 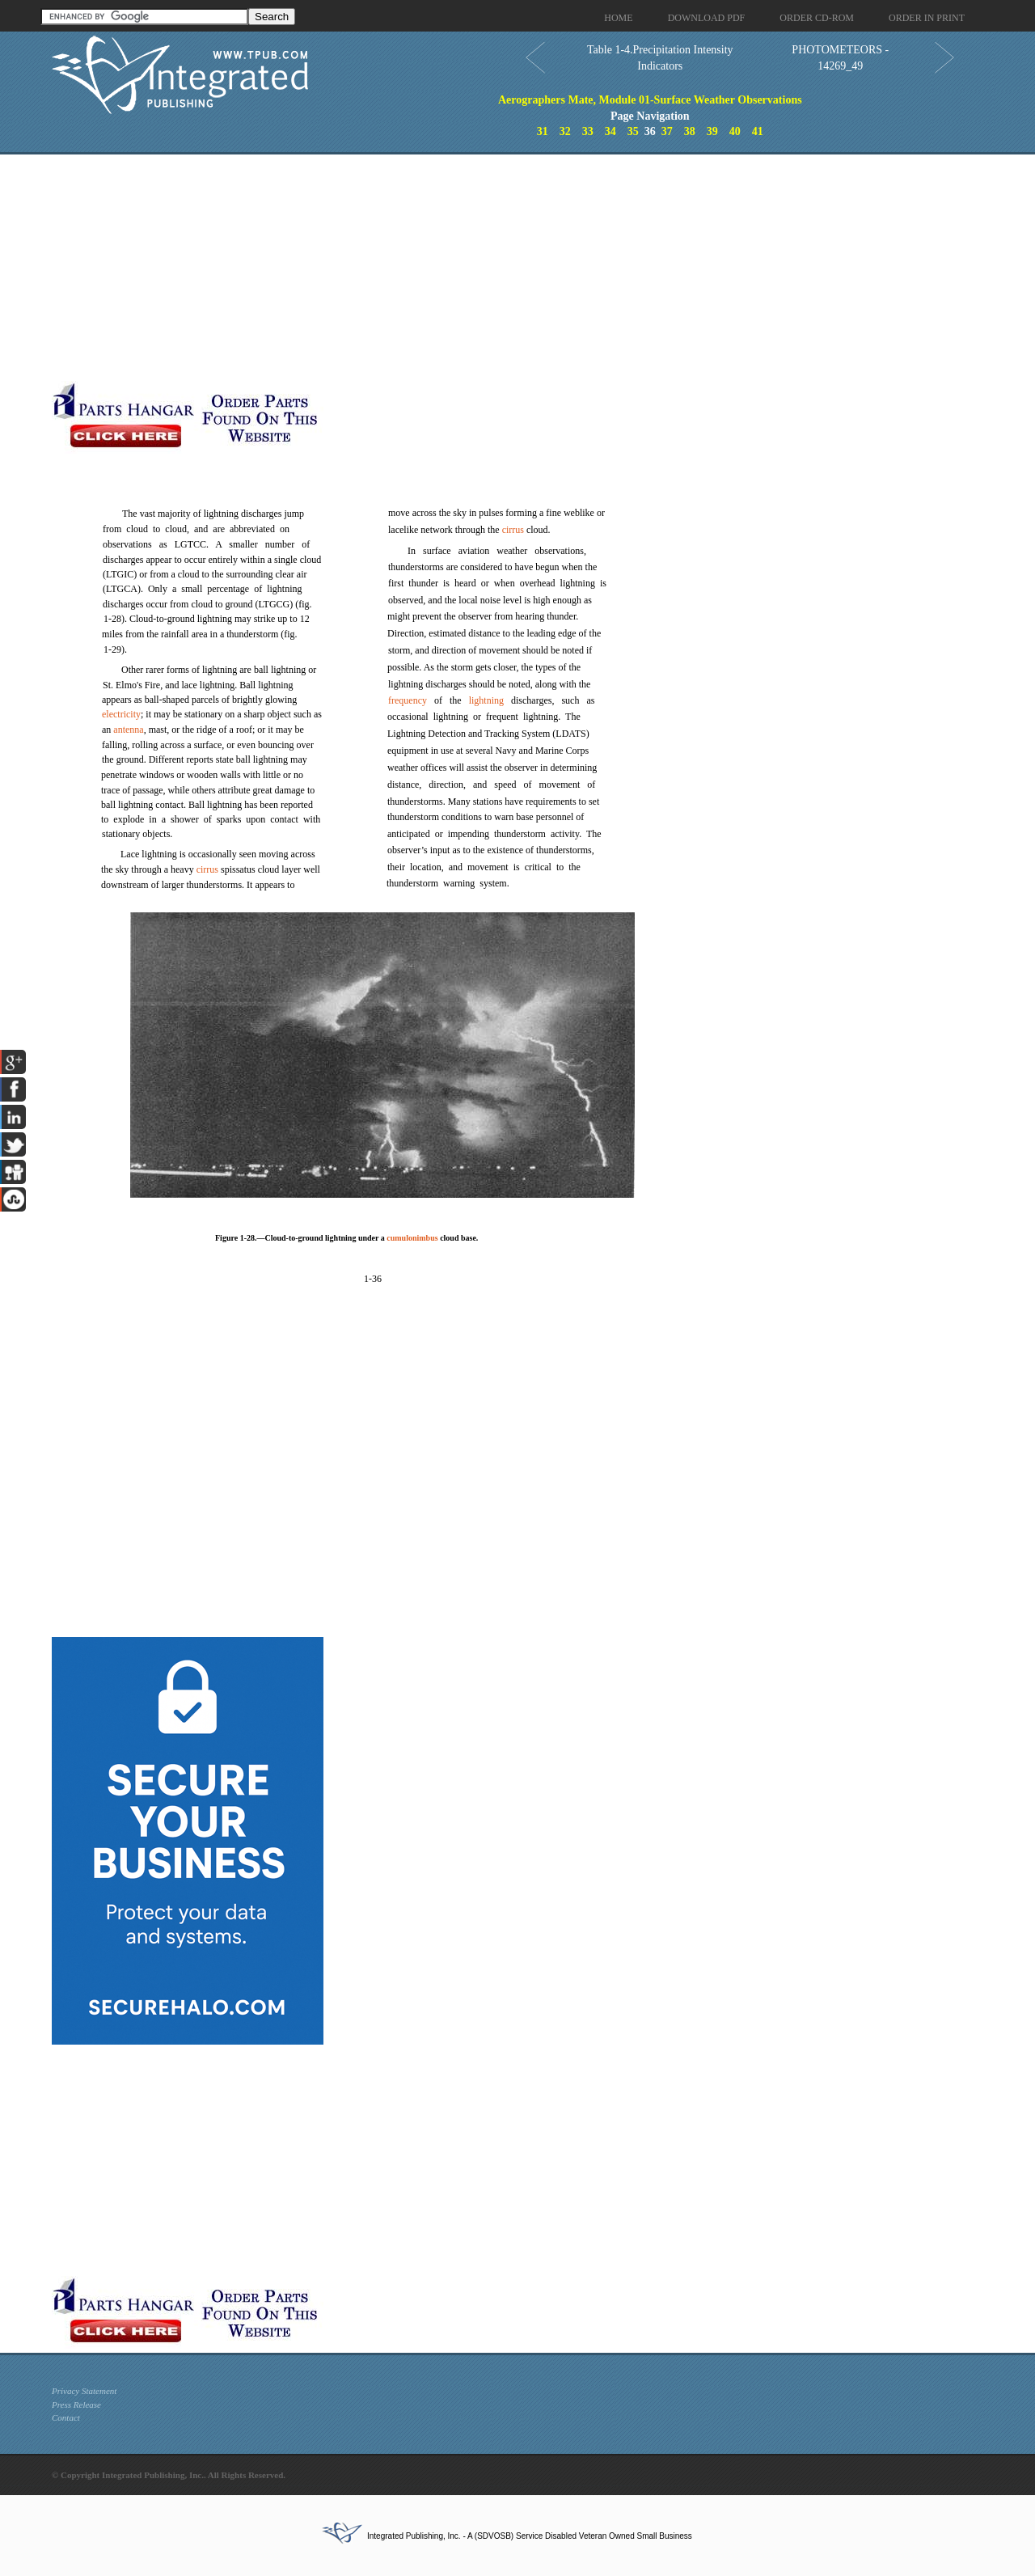 I want to click on Aerographers Mate, Module 01-Surface Weather Observations, so click(x=650, y=100).